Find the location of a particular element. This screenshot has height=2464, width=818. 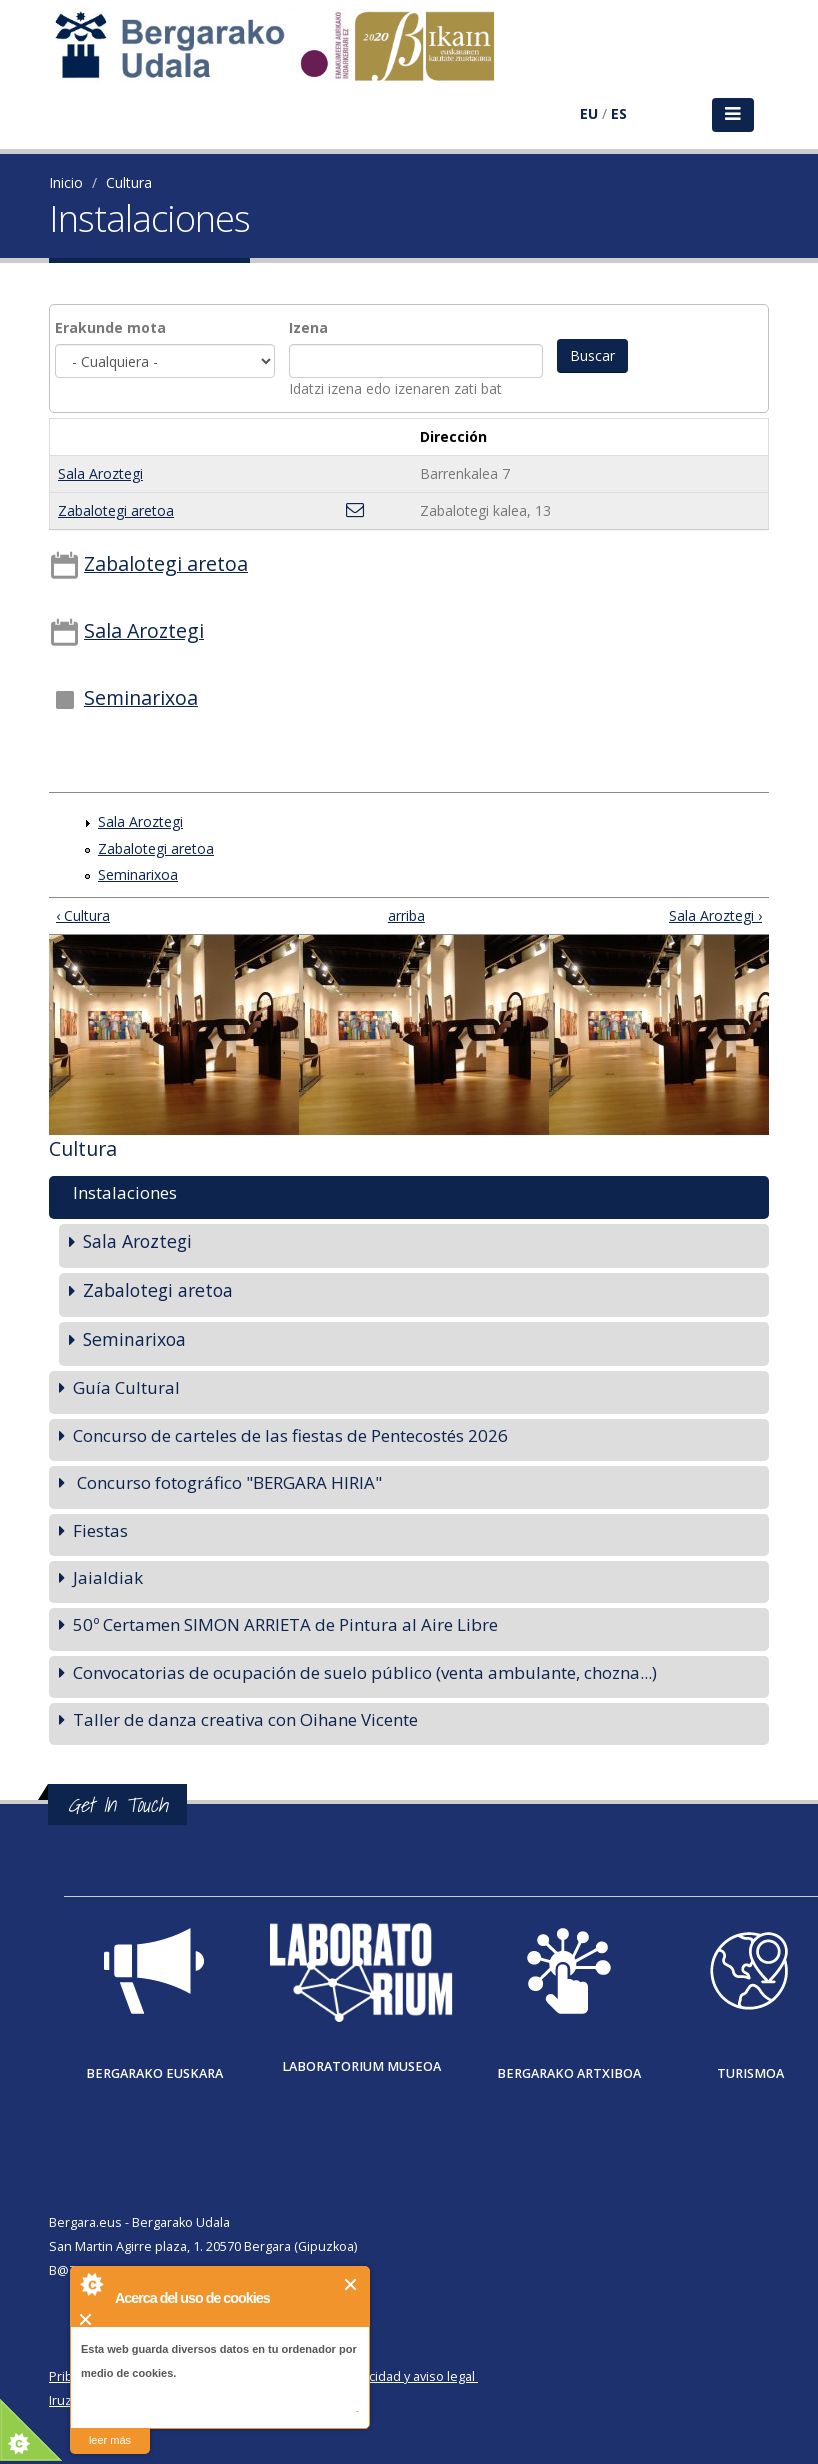

Instalaciones is located at coordinates (125, 1192).